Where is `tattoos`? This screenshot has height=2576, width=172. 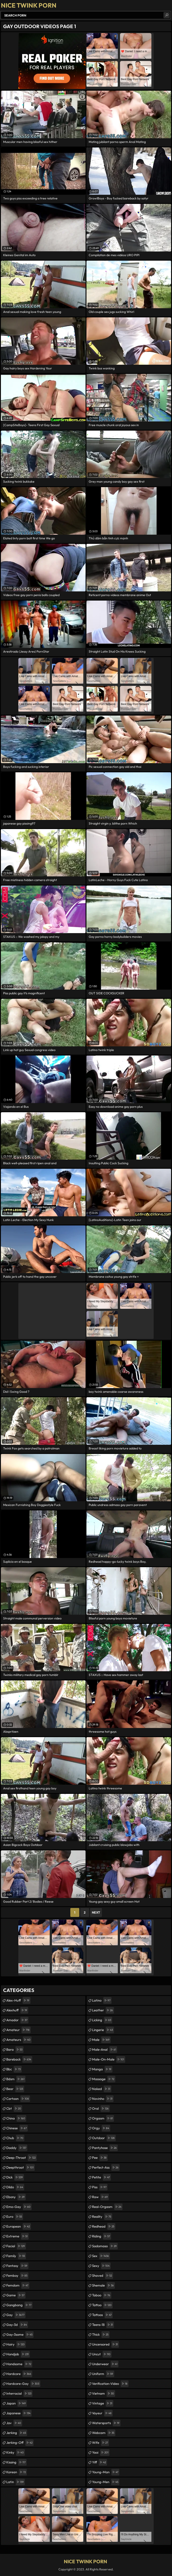
tattoos is located at coordinates (102, 2315).